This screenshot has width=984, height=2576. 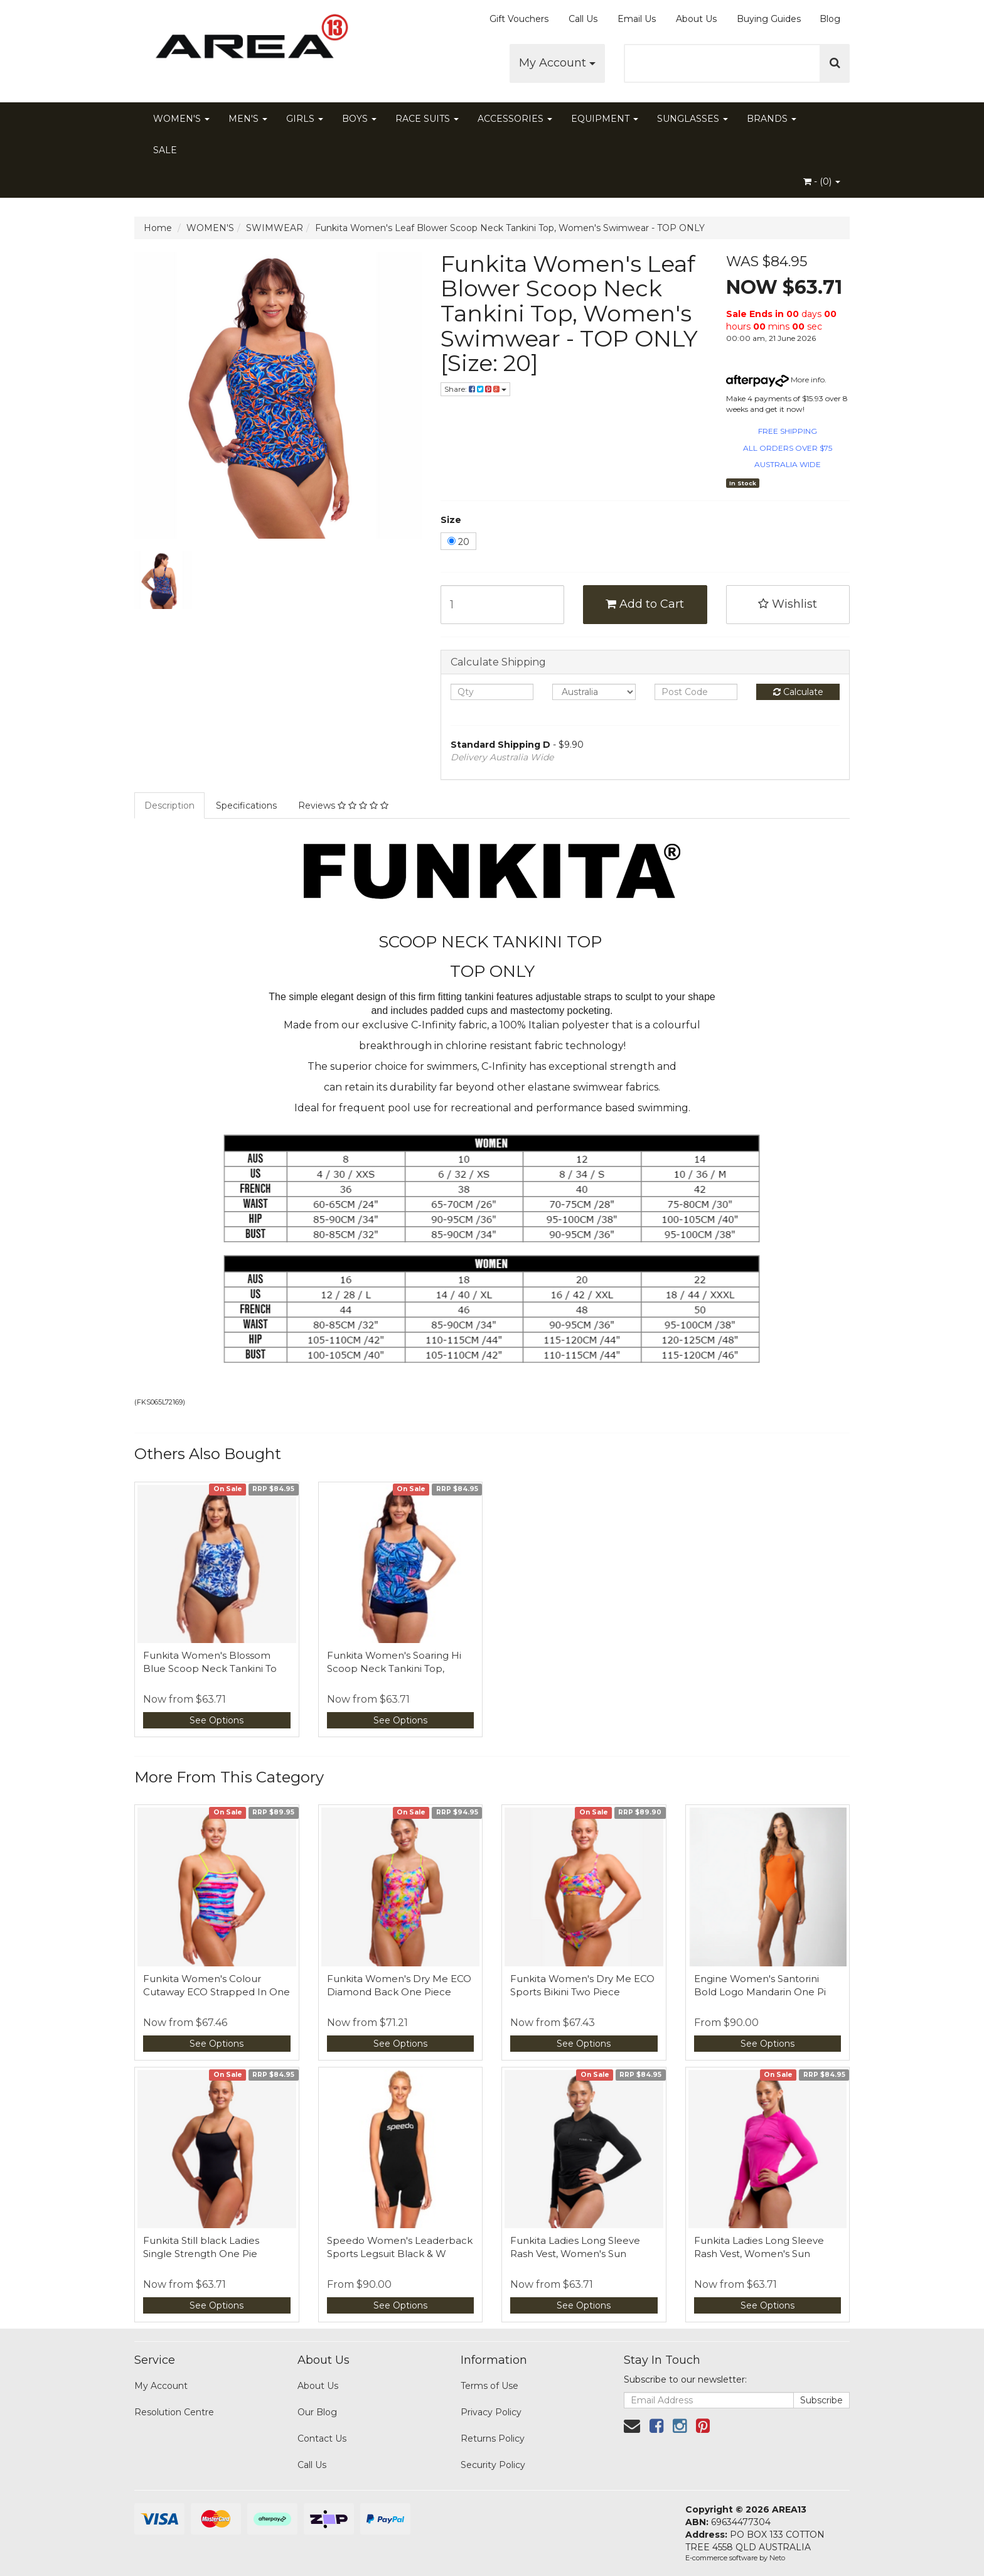 I want to click on Specifications, so click(x=246, y=805).